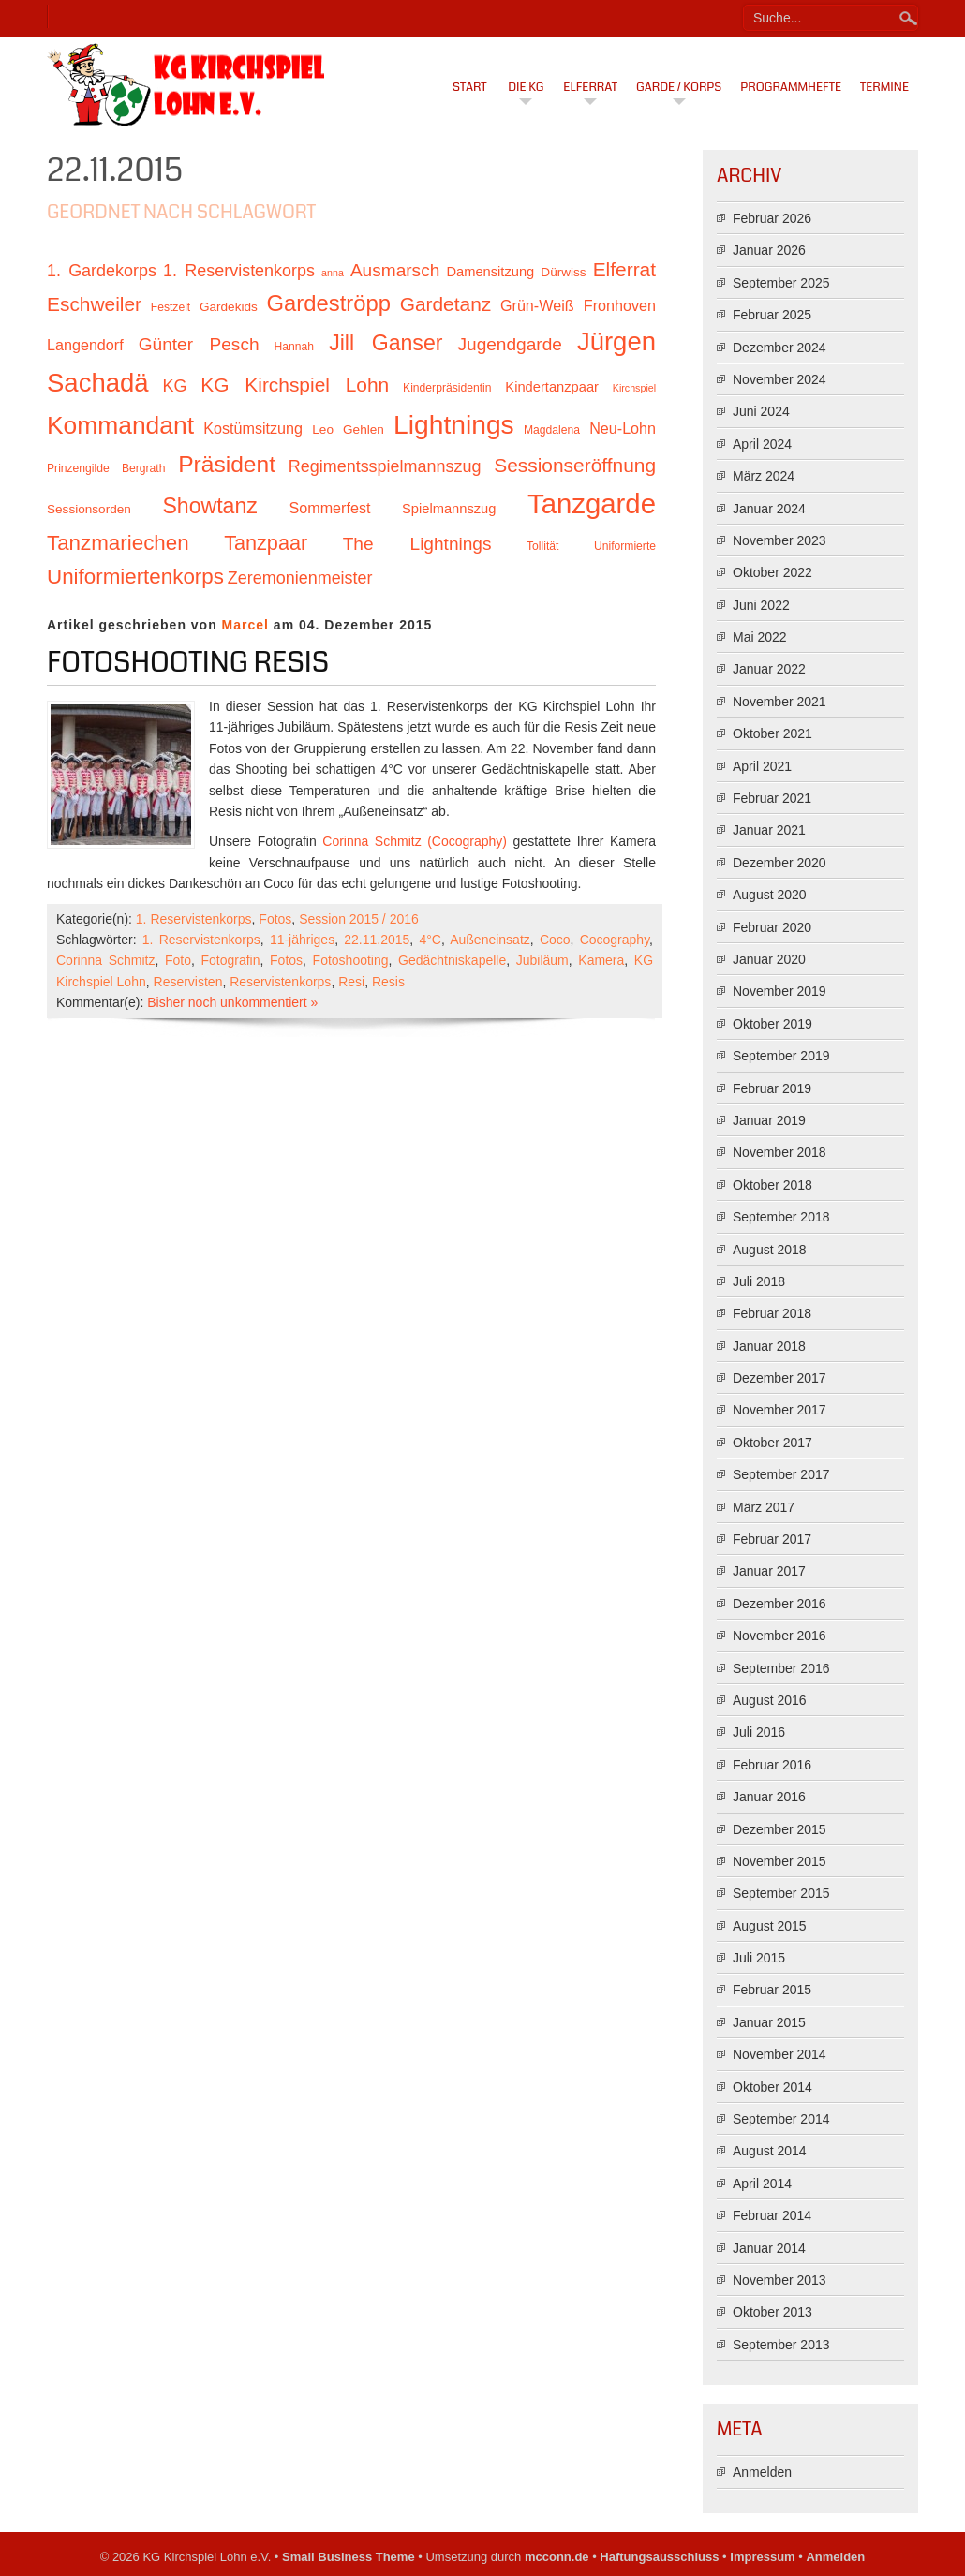 The height and width of the screenshot is (2576, 965). What do you see at coordinates (759, 1957) in the screenshot?
I see `Juli 2015` at bounding box center [759, 1957].